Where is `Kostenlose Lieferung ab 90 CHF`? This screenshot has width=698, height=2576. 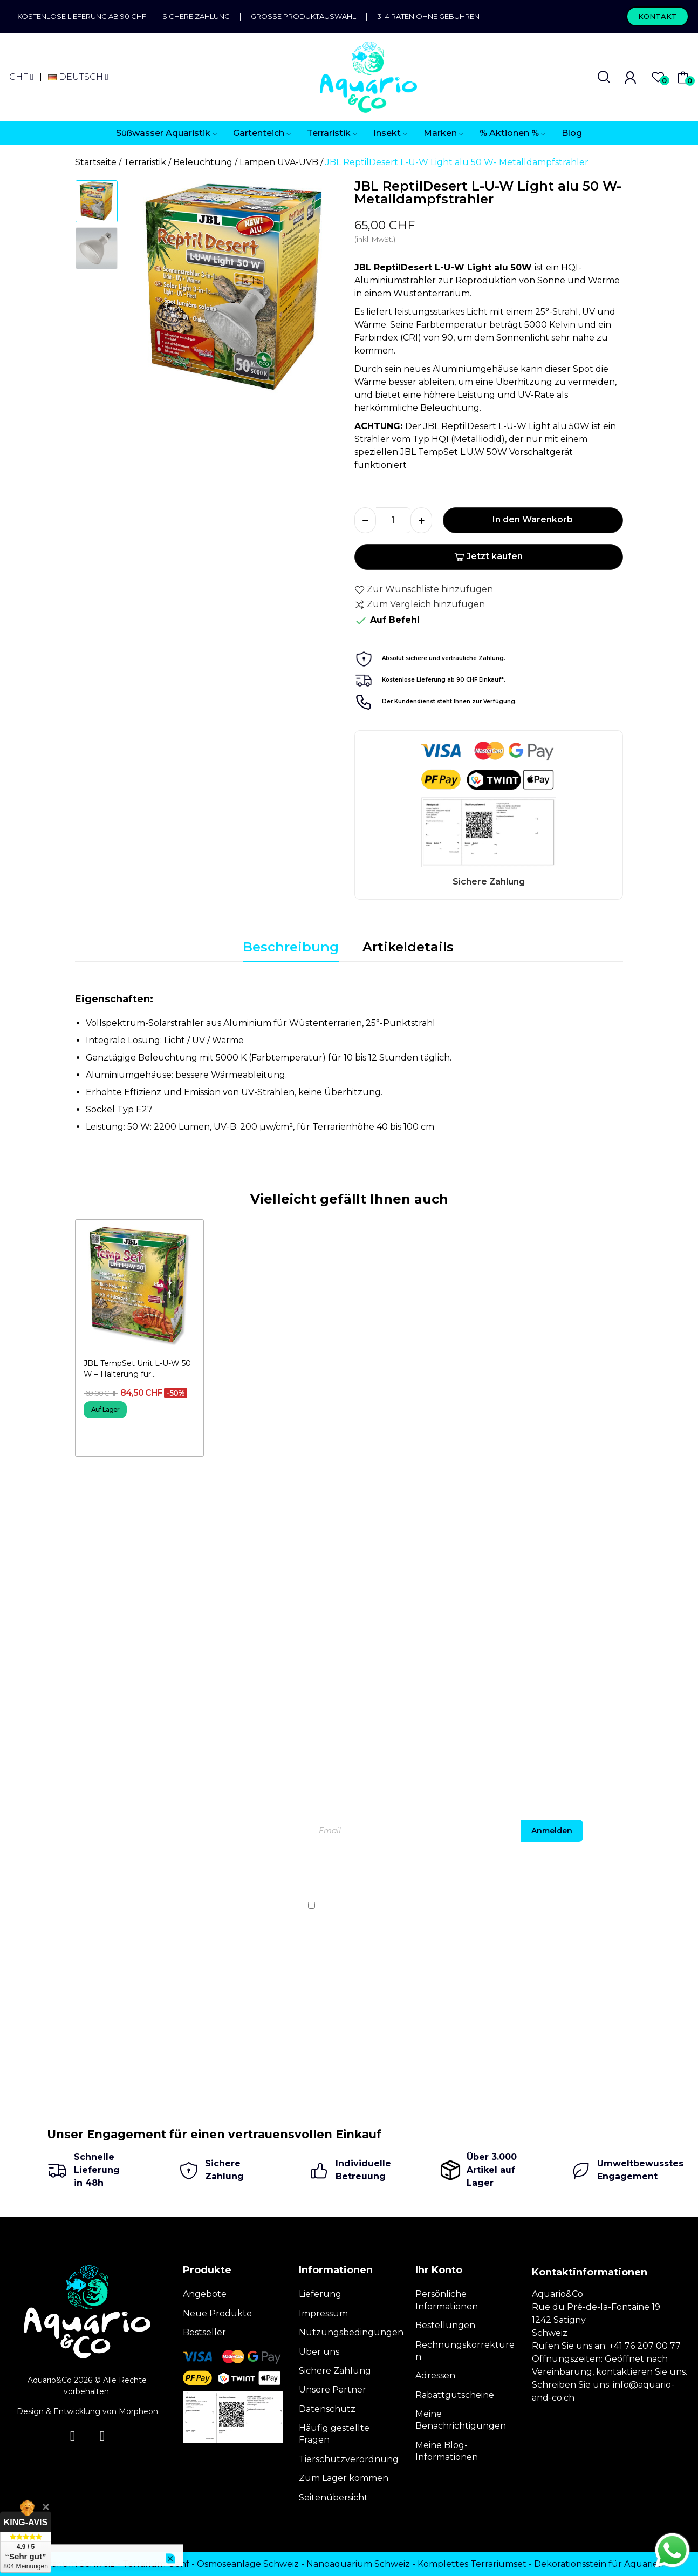
Kostenlose Lieferung ab 90 CHF is located at coordinates (84, 16).